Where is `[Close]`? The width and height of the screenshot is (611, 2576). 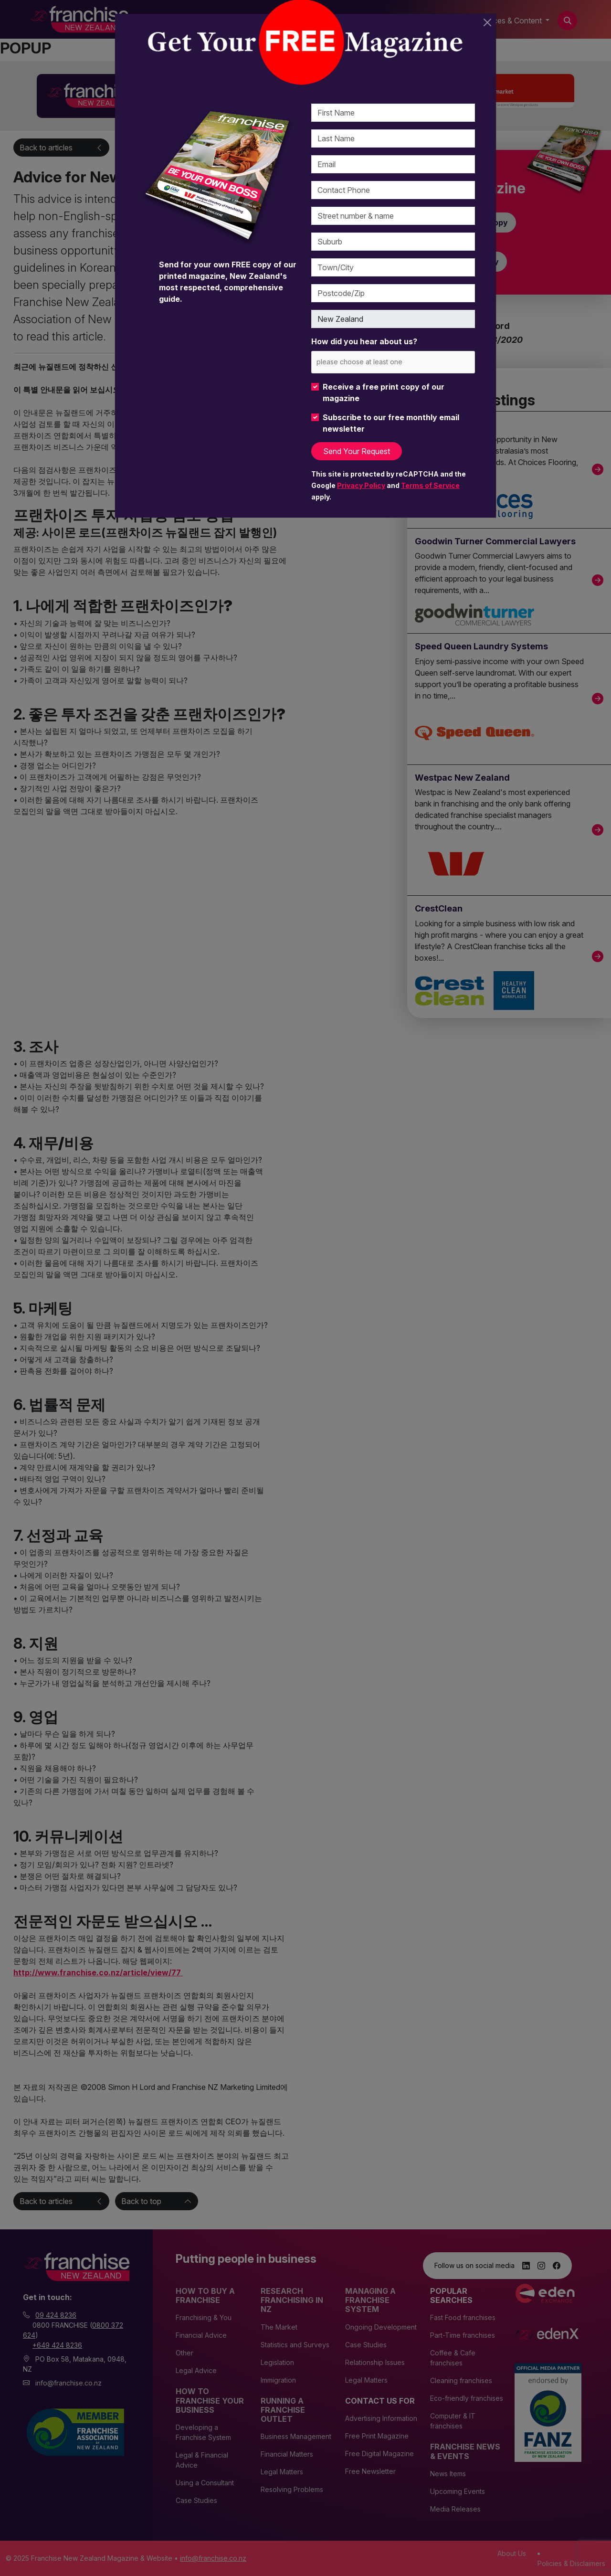
[Close] is located at coordinates (487, 22).